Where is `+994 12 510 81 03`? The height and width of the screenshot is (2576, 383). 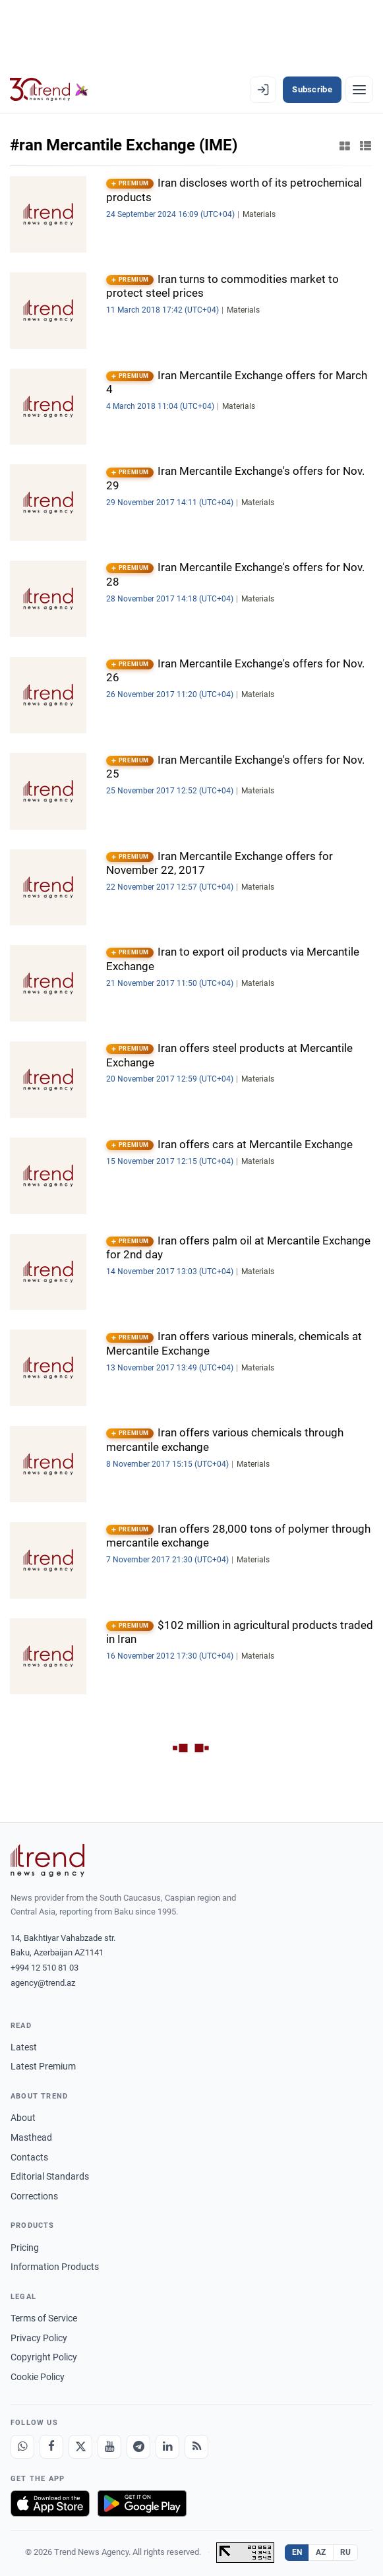
+994 12 510 81 03 is located at coordinates (44, 1968).